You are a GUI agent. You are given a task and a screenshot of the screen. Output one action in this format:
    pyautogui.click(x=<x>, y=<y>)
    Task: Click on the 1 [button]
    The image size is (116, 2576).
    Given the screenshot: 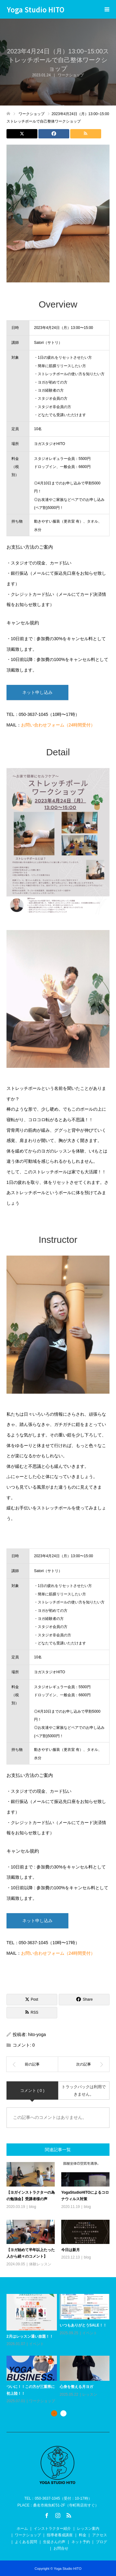 What is the action you would take?
    pyautogui.click(x=54, y=2413)
    